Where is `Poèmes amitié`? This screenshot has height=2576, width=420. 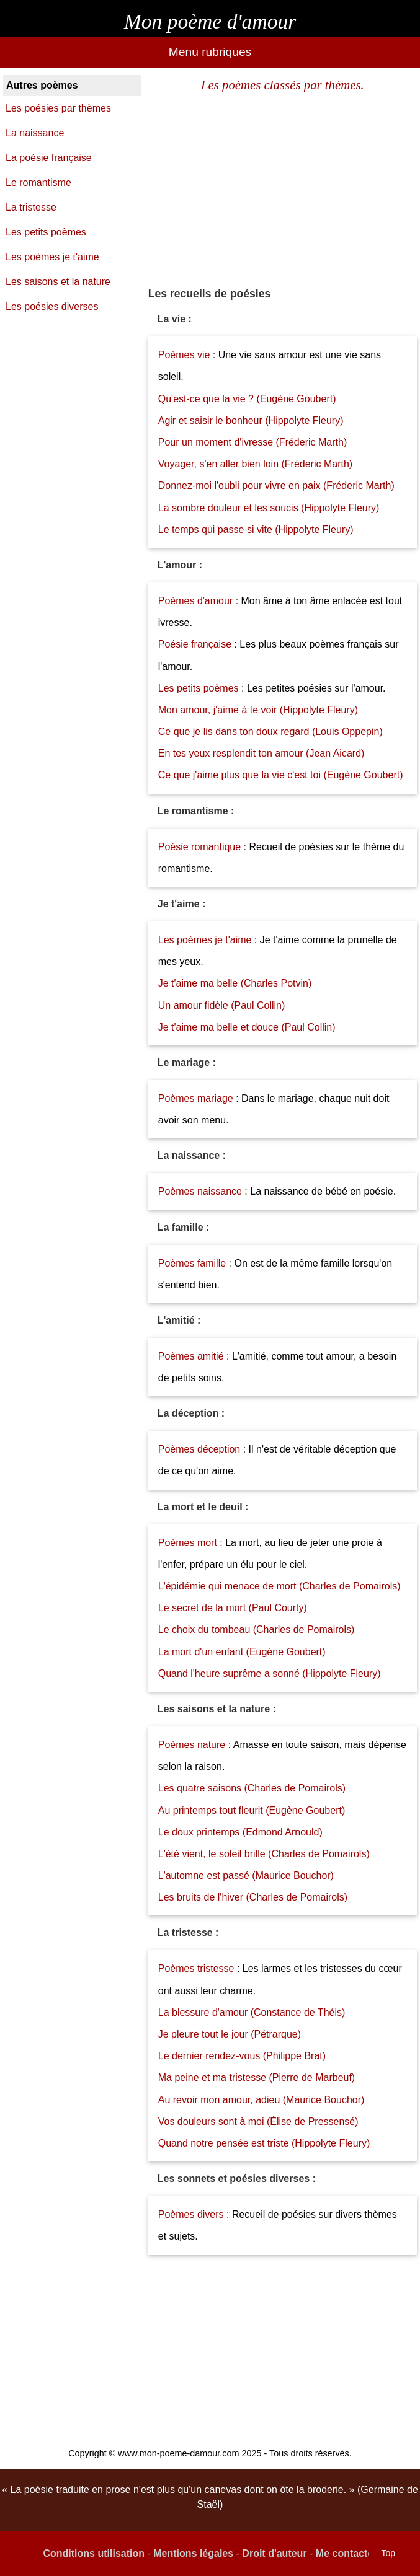 Poèmes amitié is located at coordinates (191, 1356).